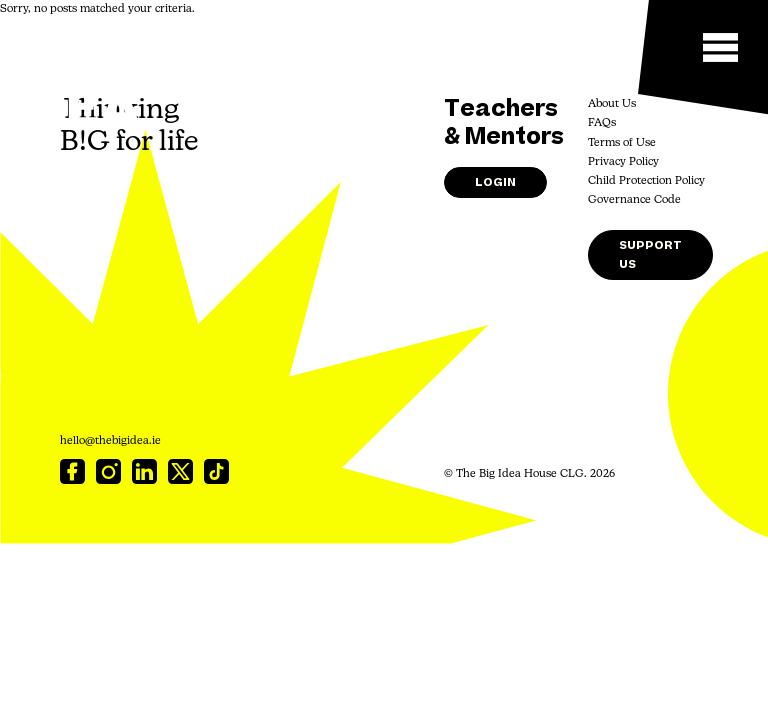 This screenshot has height=720, width=768. What do you see at coordinates (646, 181) in the screenshot?
I see `Child Protection Policy` at bounding box center [646, 181].